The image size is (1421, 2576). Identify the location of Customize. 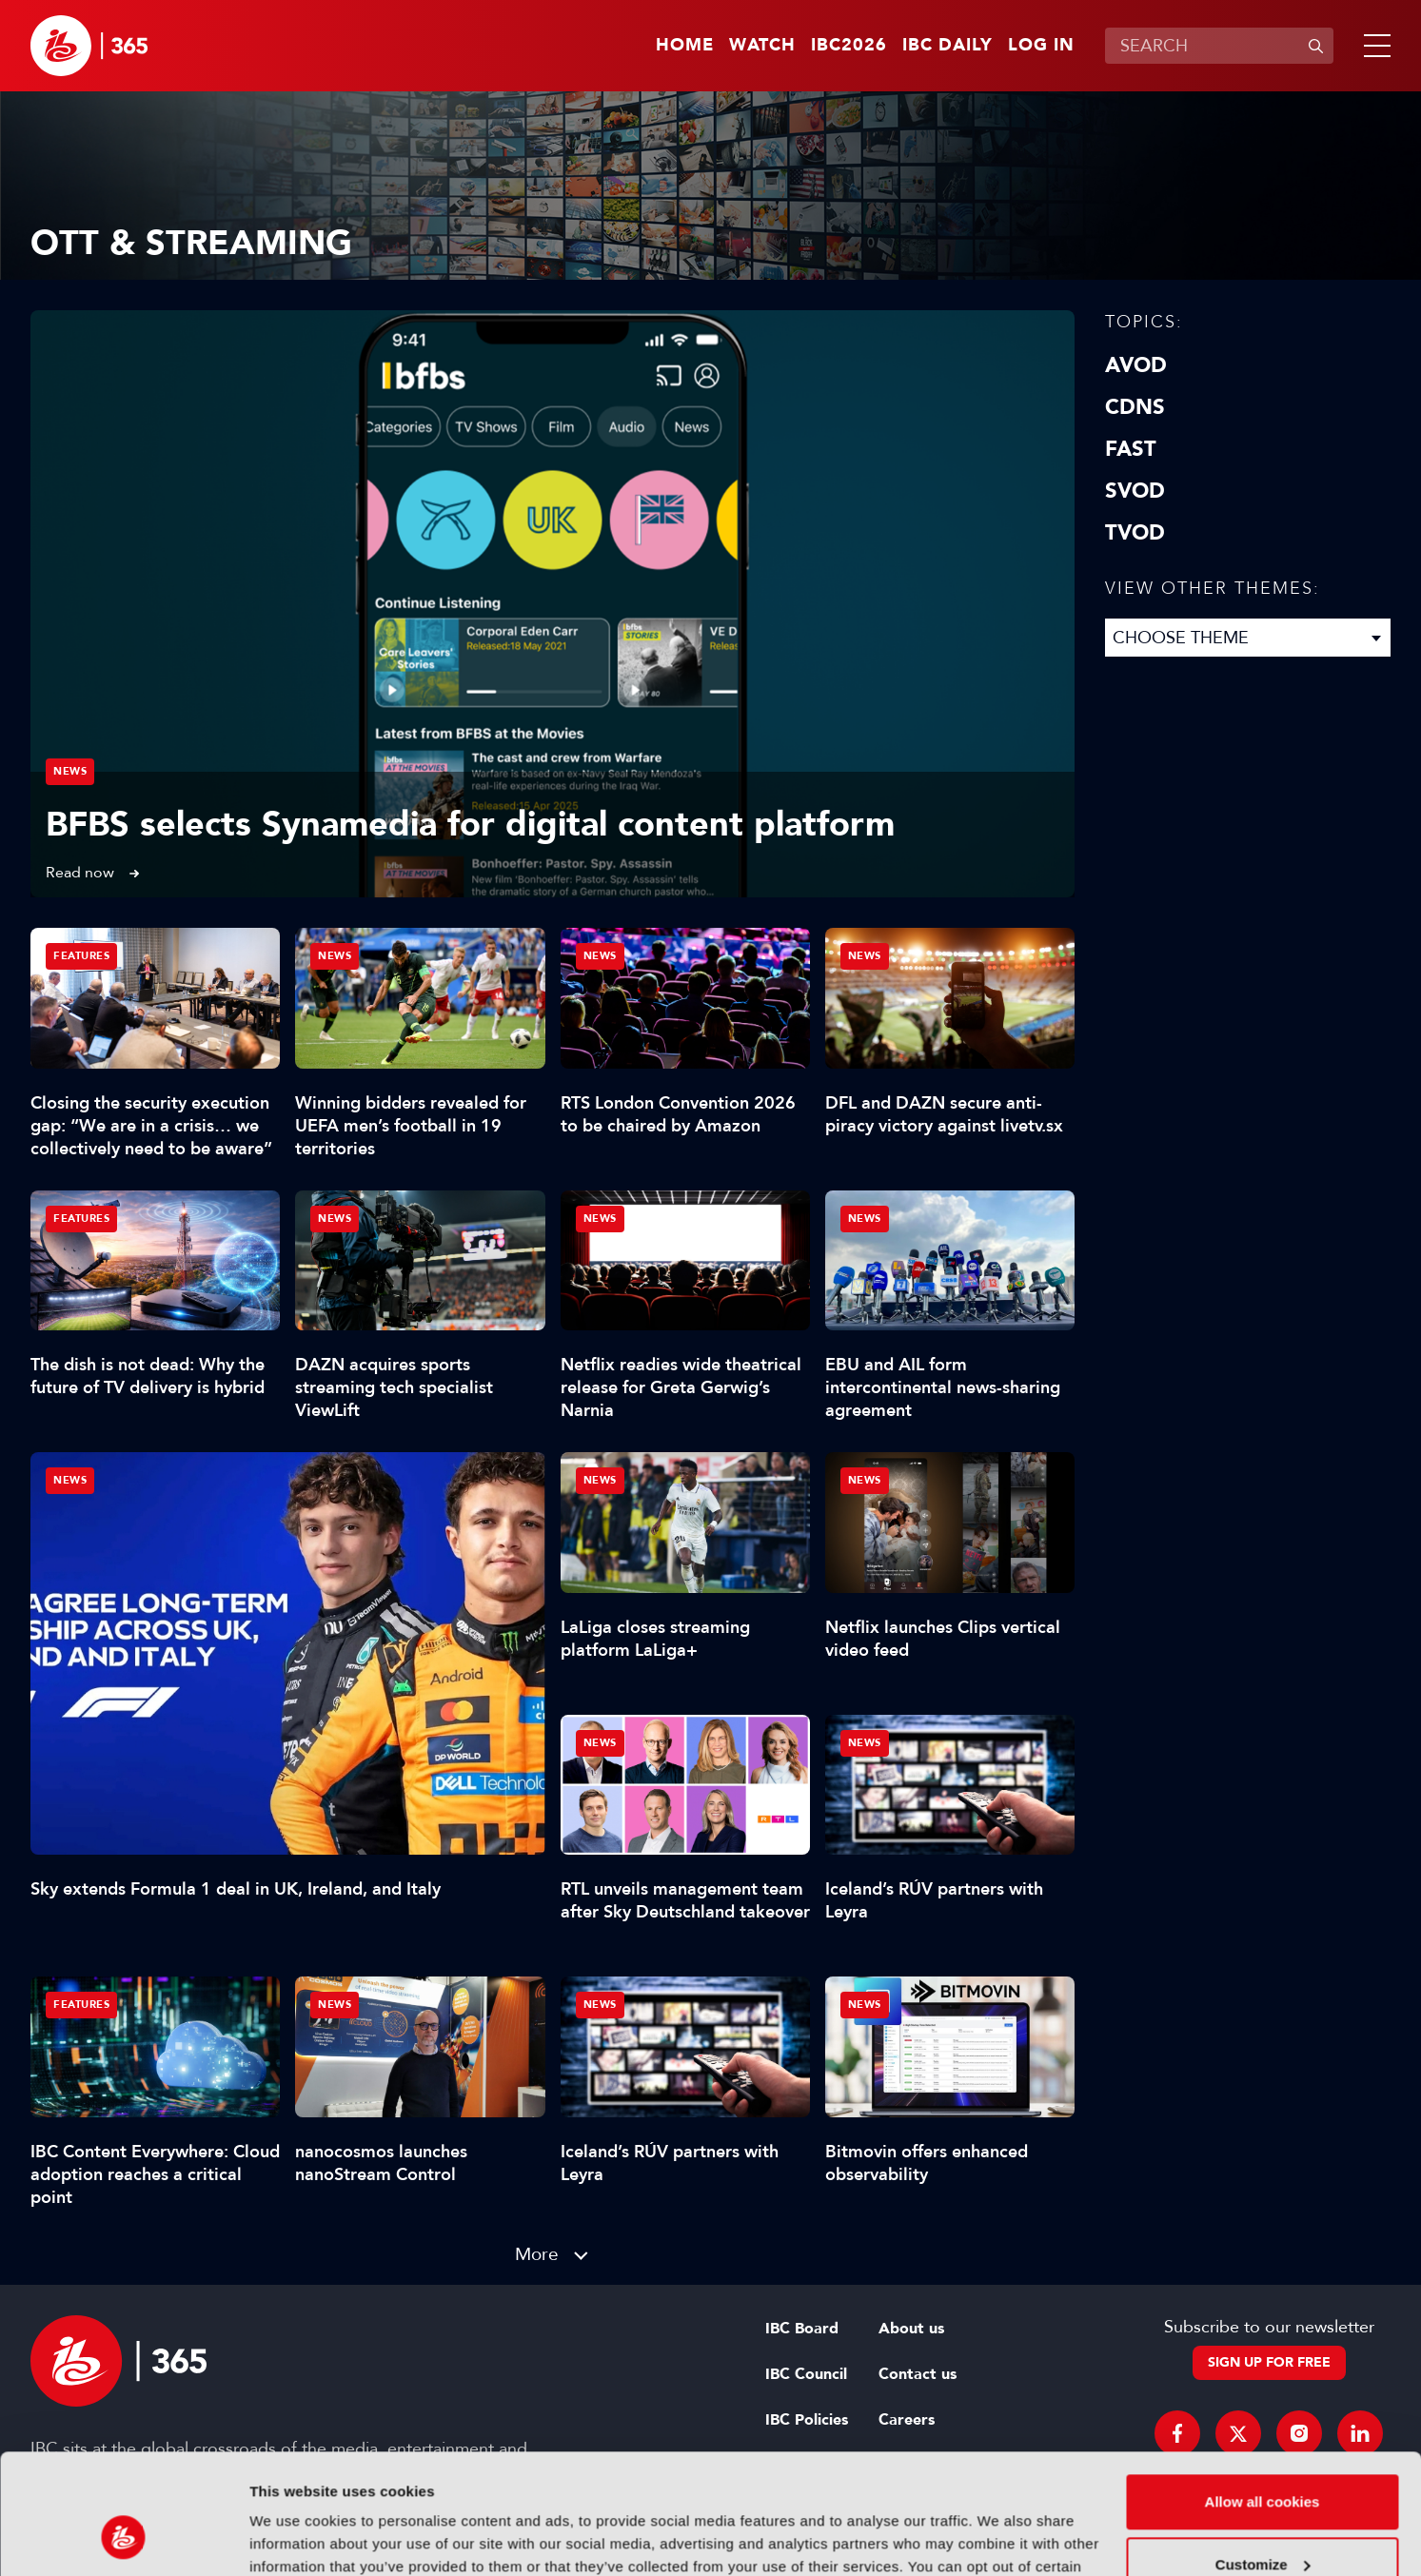
(1263, 2460).